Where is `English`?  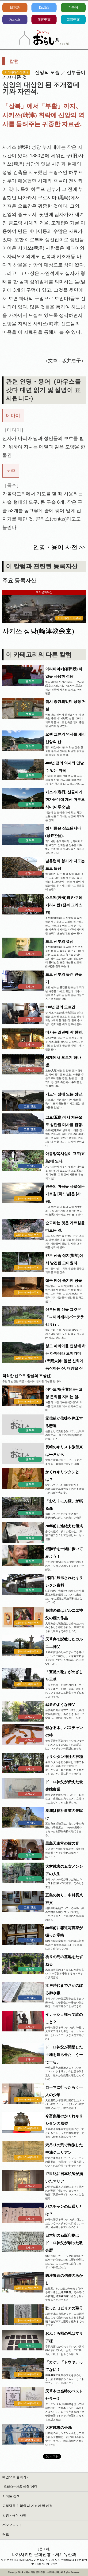 English is located at coordinates (44, 7).